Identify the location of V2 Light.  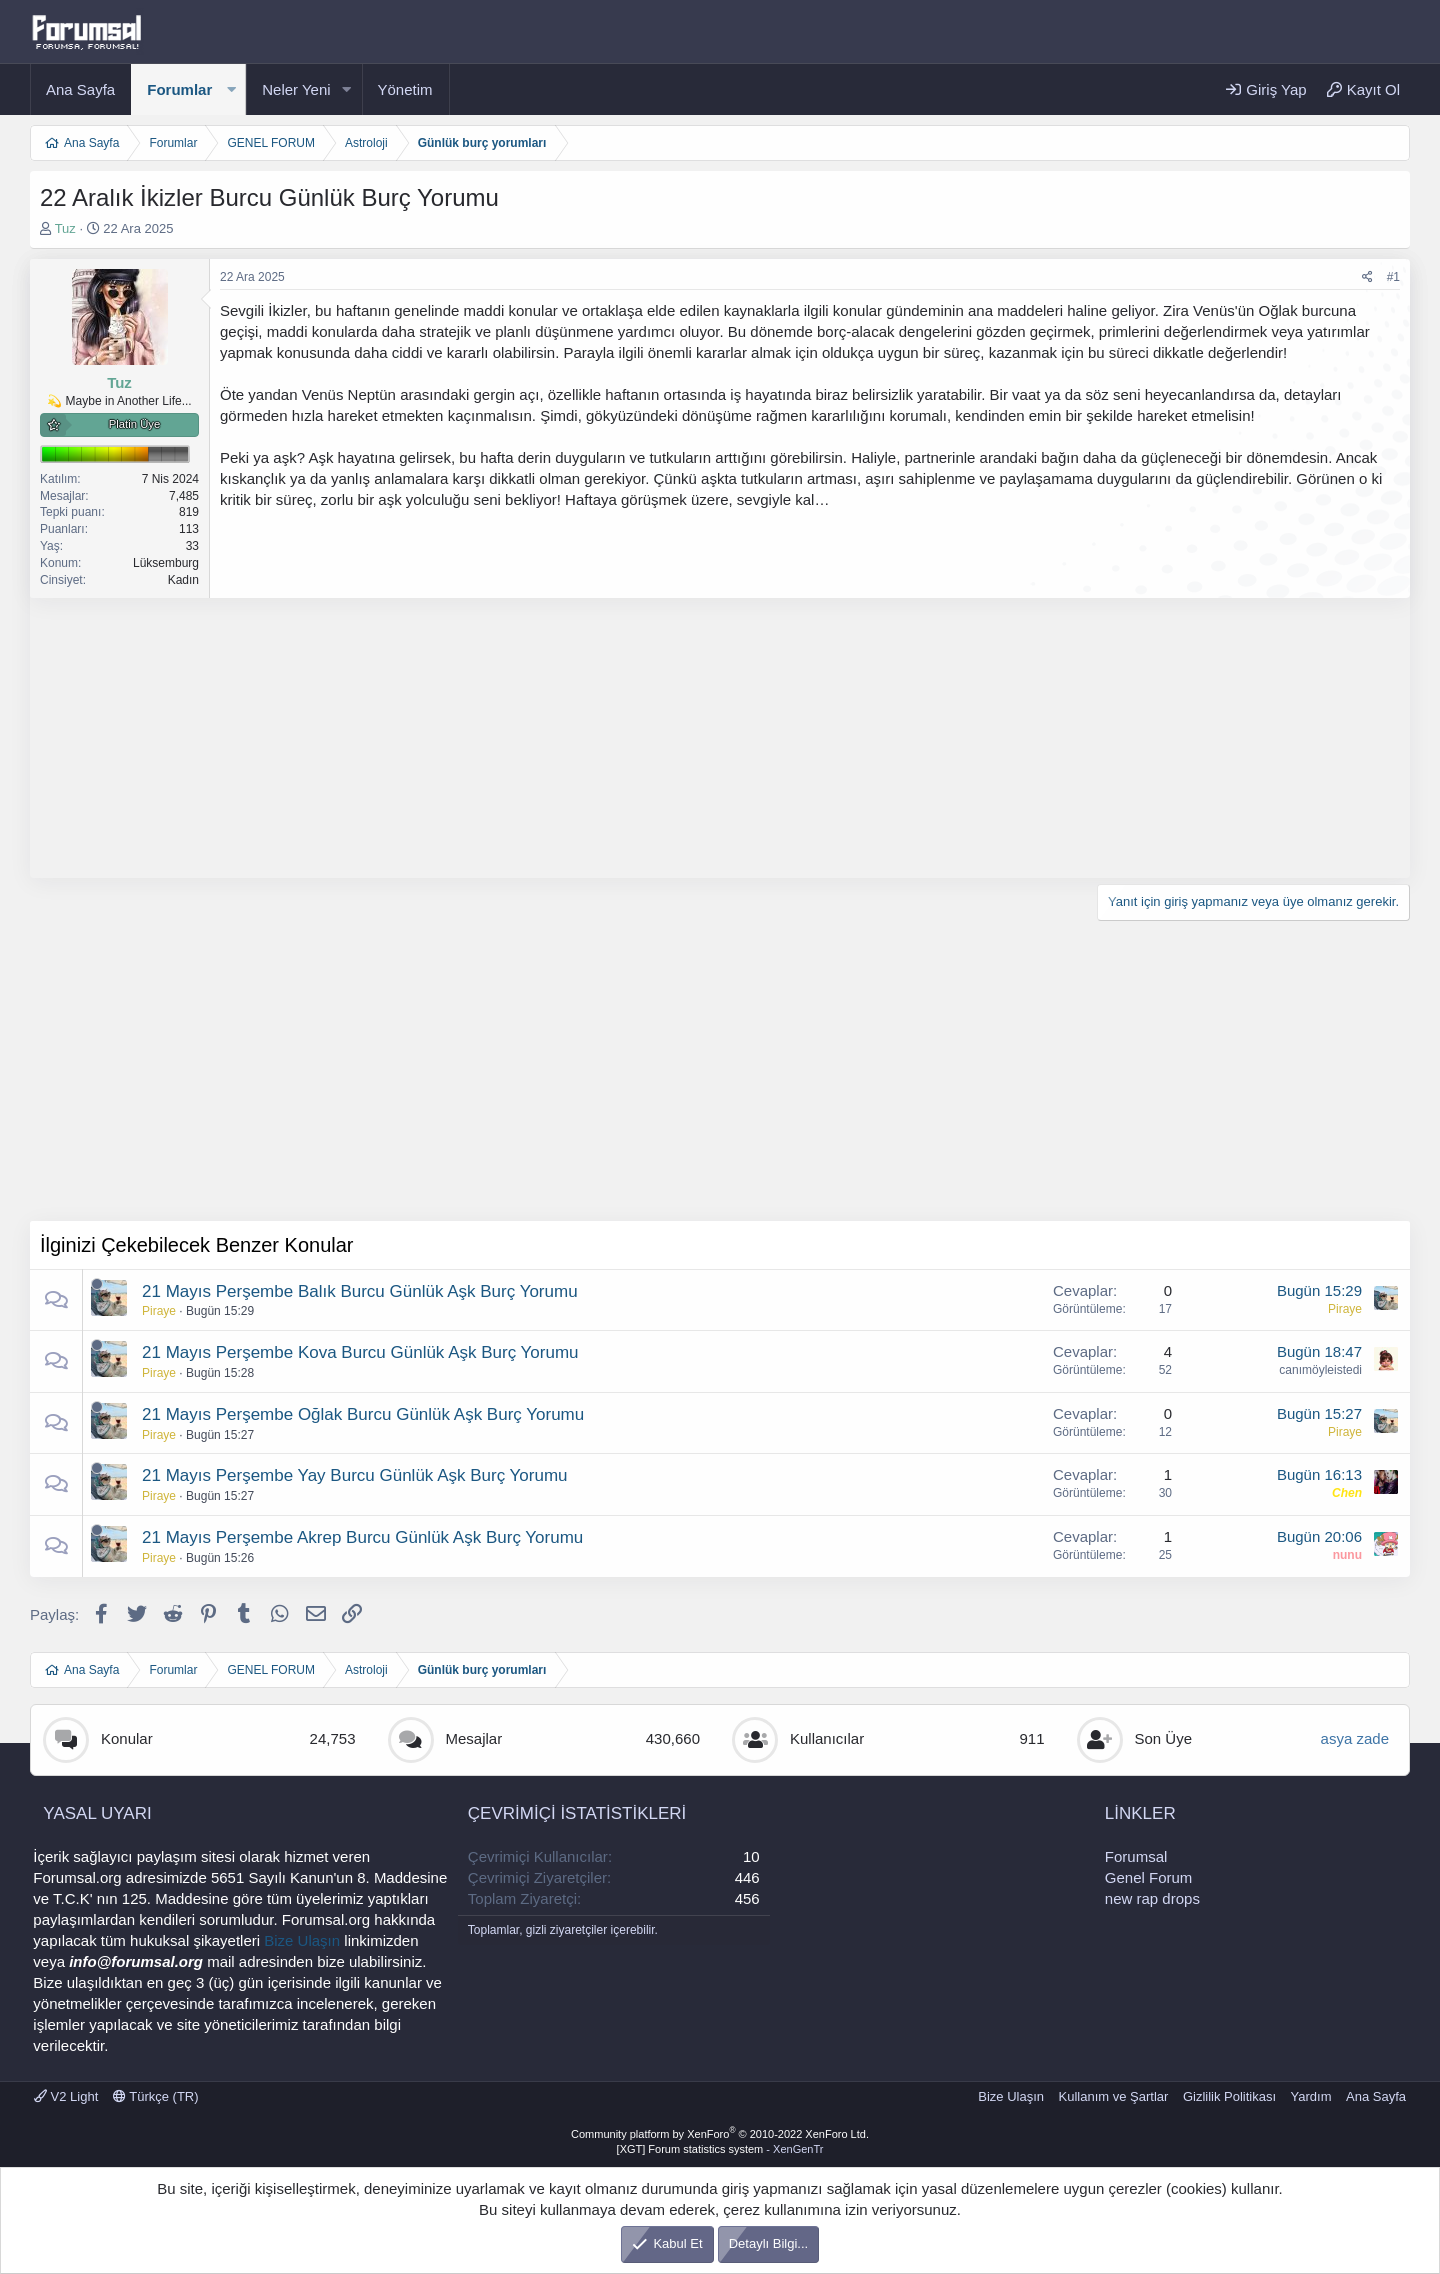
(66, 2096).